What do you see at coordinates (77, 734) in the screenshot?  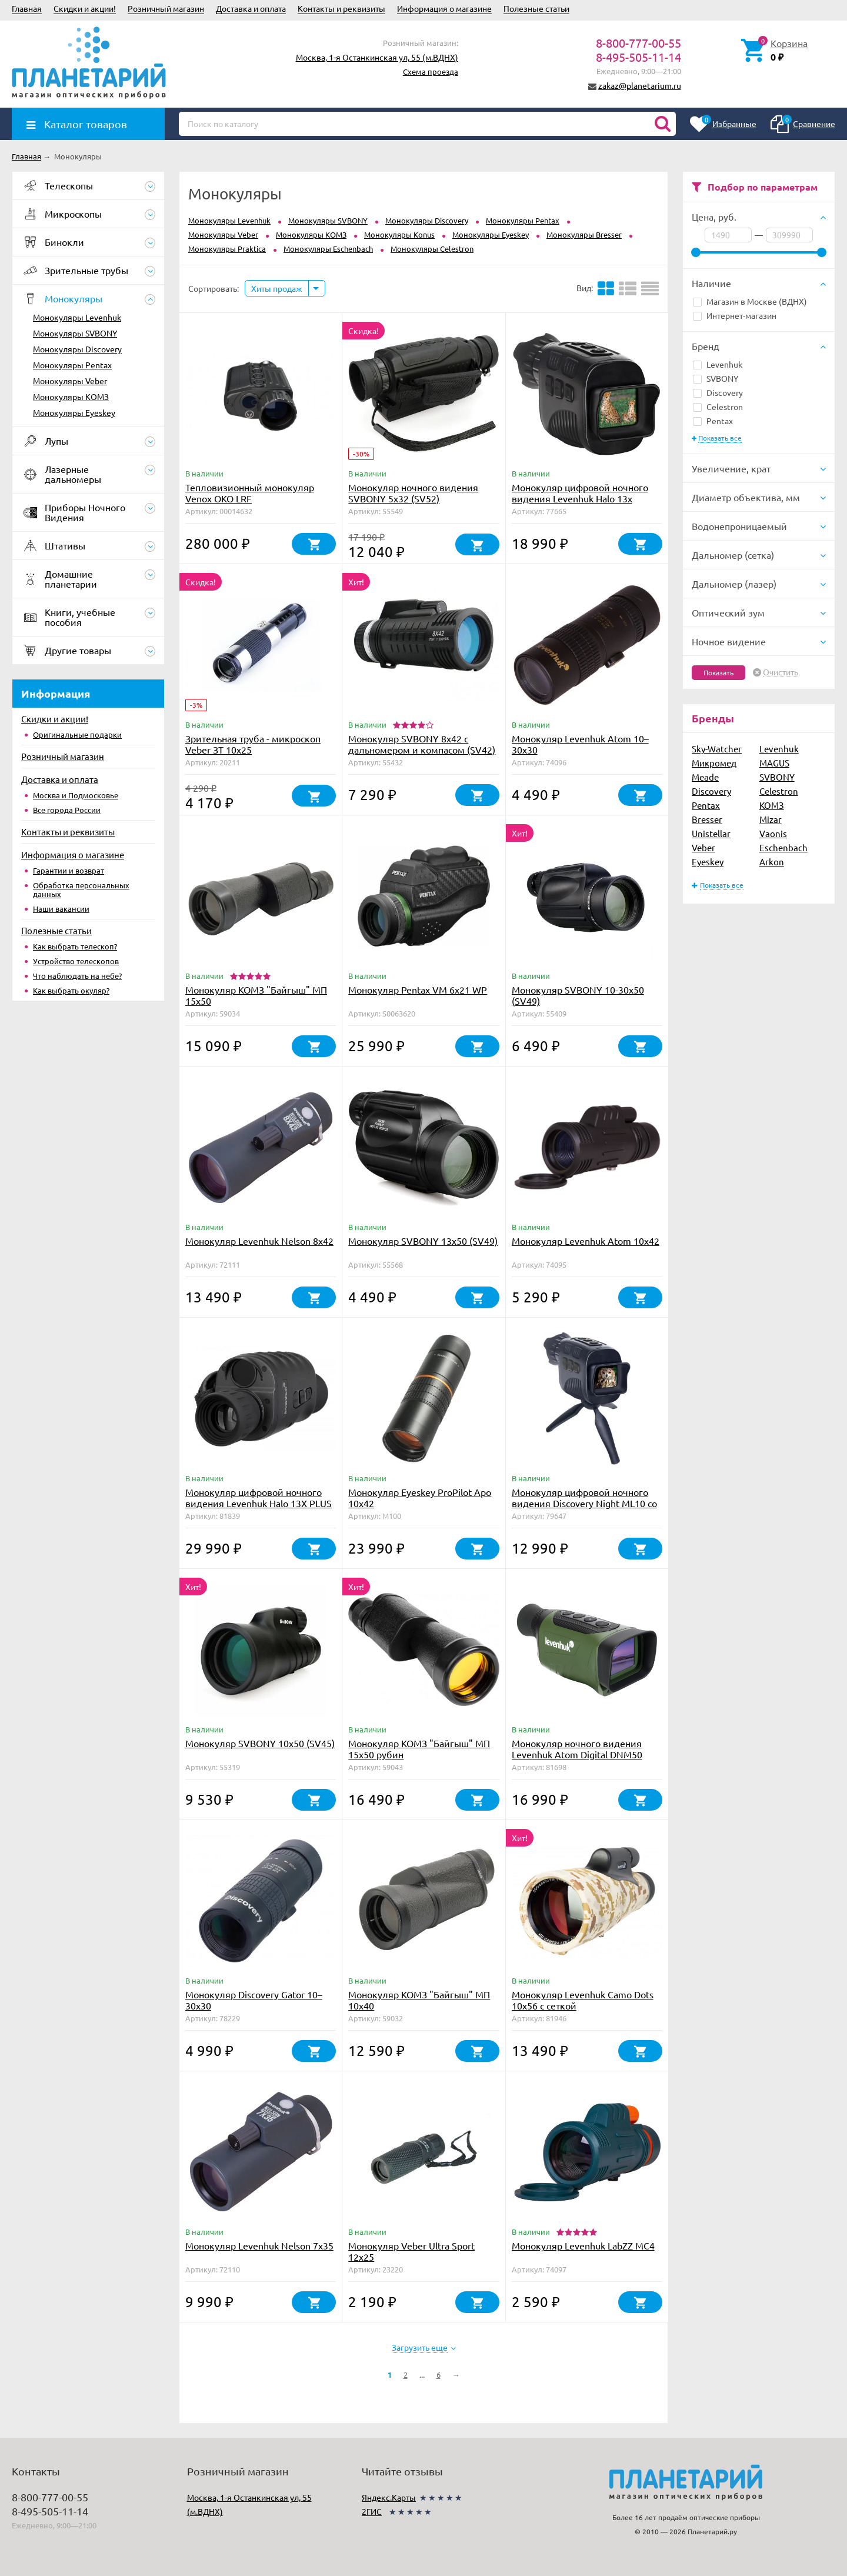 I see `Оригинальные подарки` at bounding box center [77, 734].